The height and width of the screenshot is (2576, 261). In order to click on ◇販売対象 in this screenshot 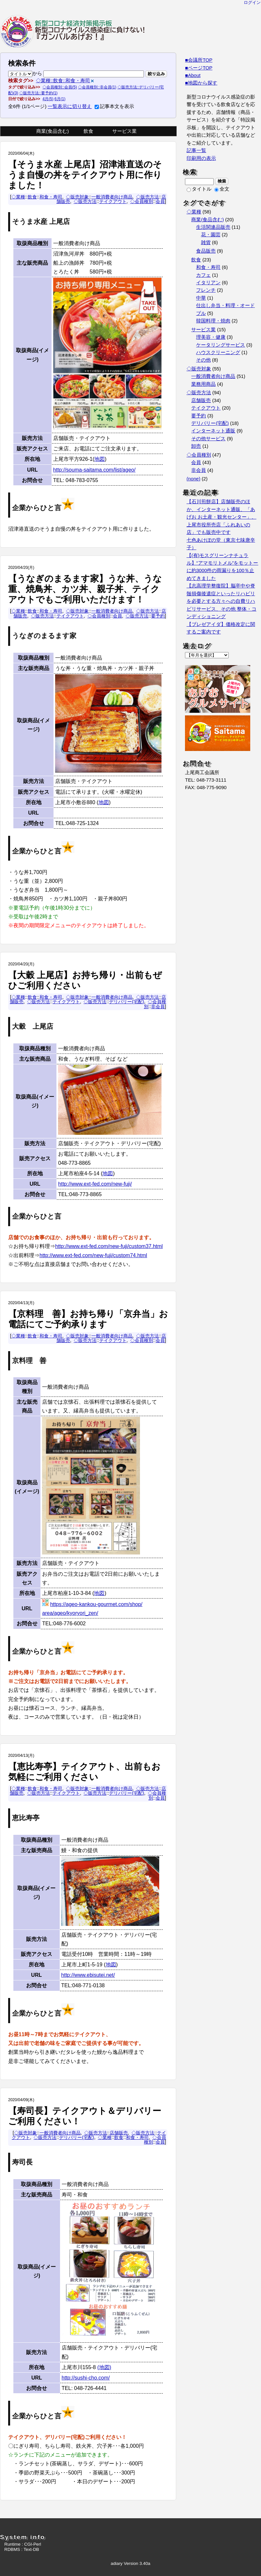, I will do `click(77, 196)`.